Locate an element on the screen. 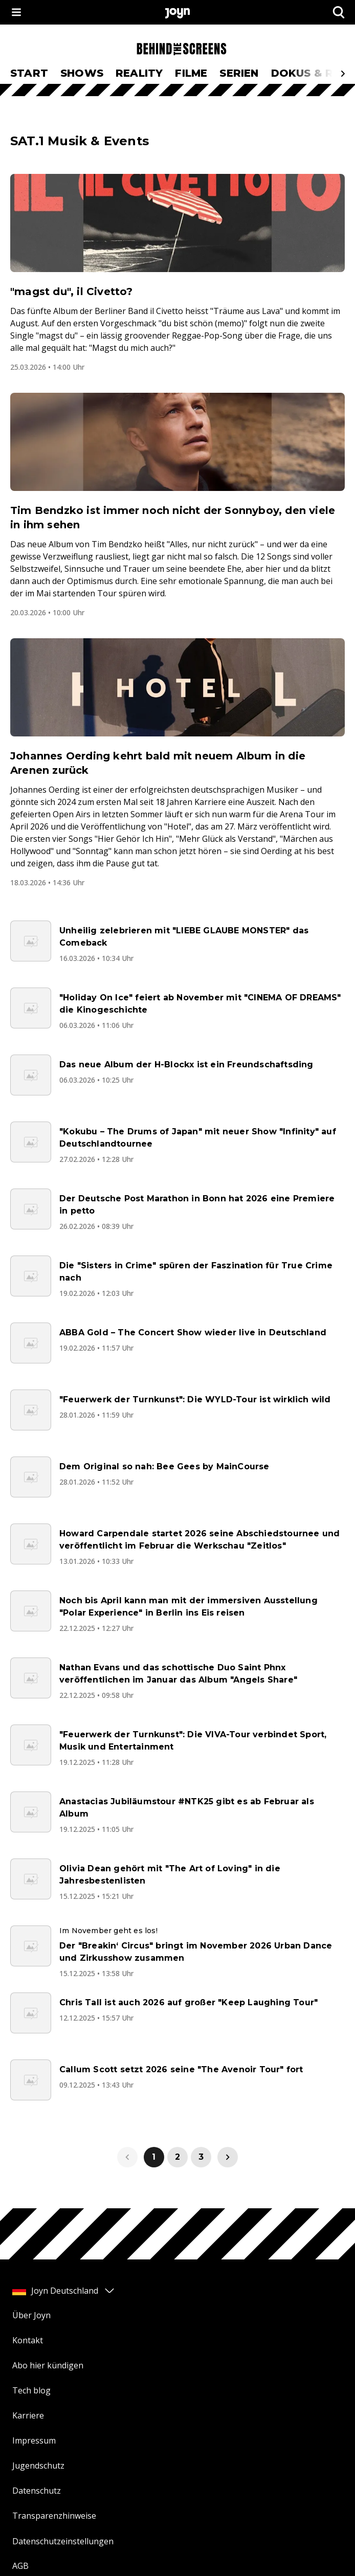 The height and width of the screenshot is (2576, 355). 3 [link] is located at coordinates (201, 2157).